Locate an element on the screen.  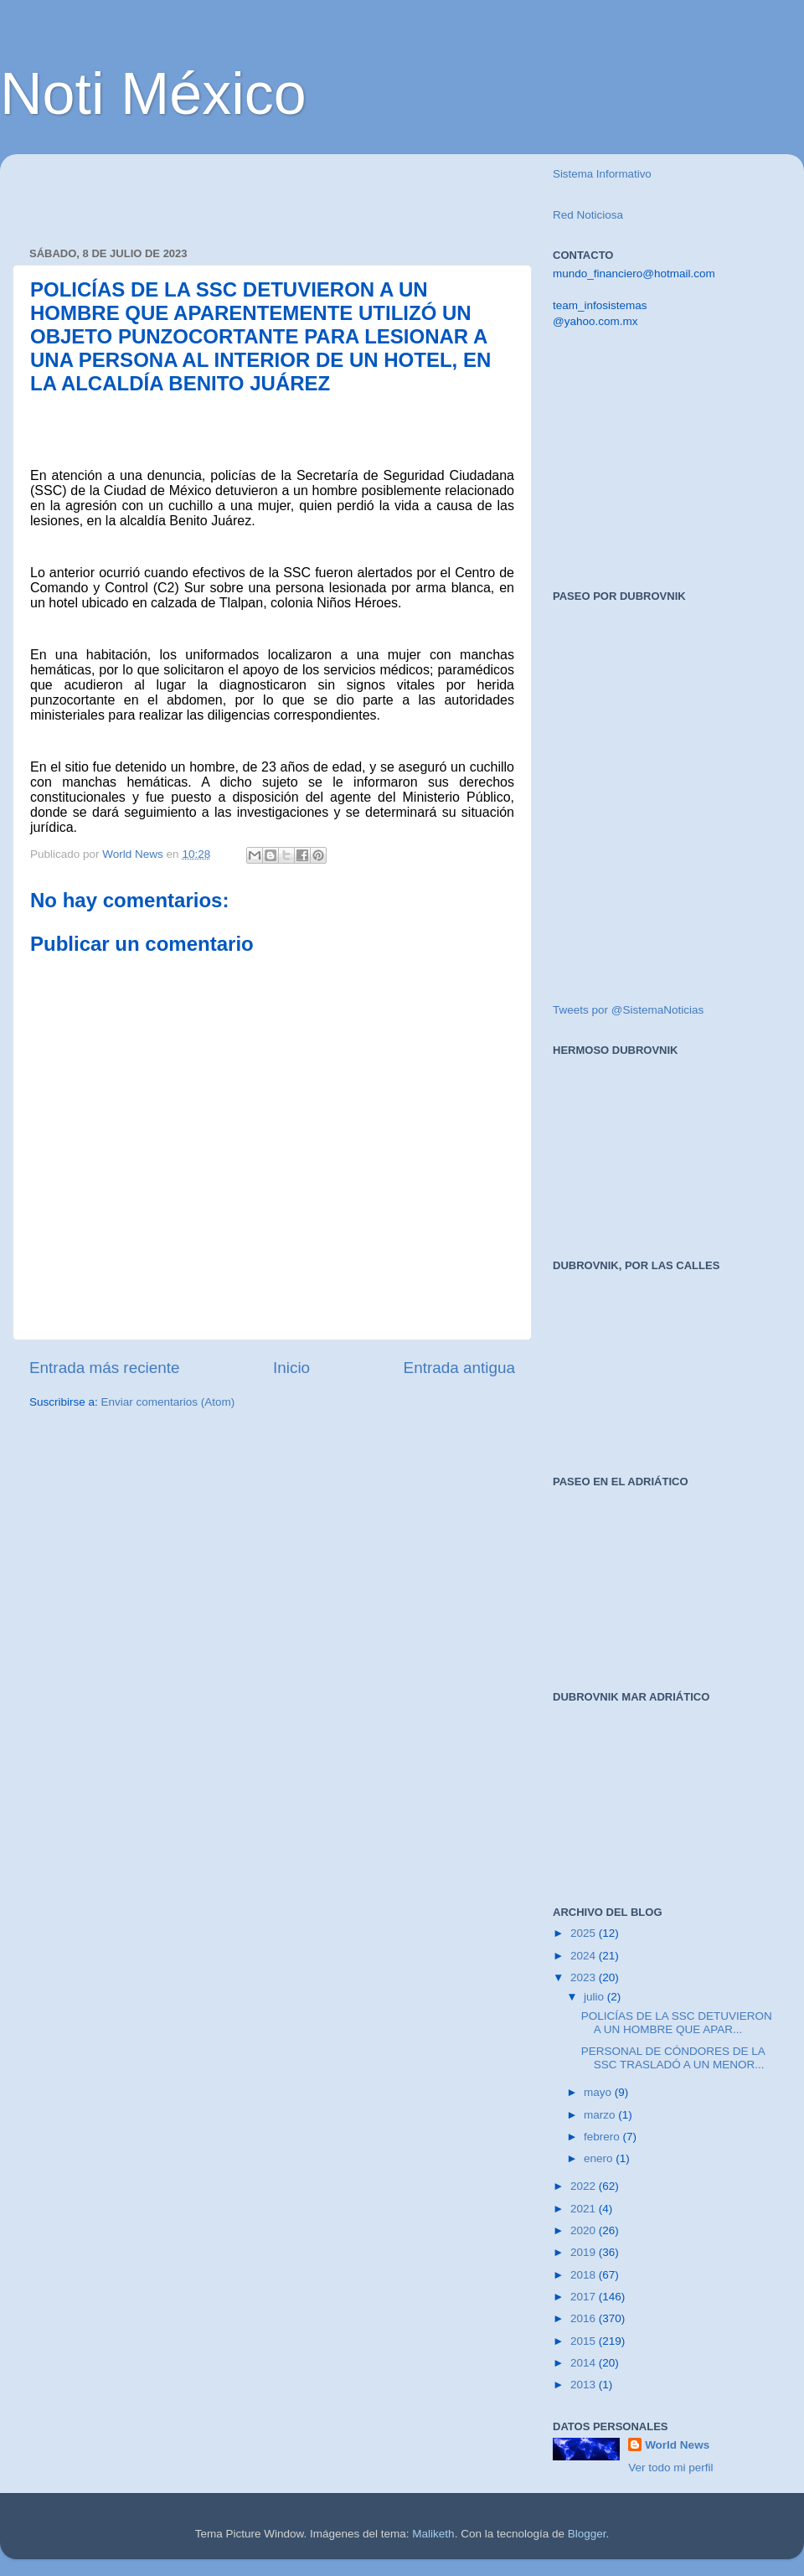
2019 is located at coordinates (584, 2252).